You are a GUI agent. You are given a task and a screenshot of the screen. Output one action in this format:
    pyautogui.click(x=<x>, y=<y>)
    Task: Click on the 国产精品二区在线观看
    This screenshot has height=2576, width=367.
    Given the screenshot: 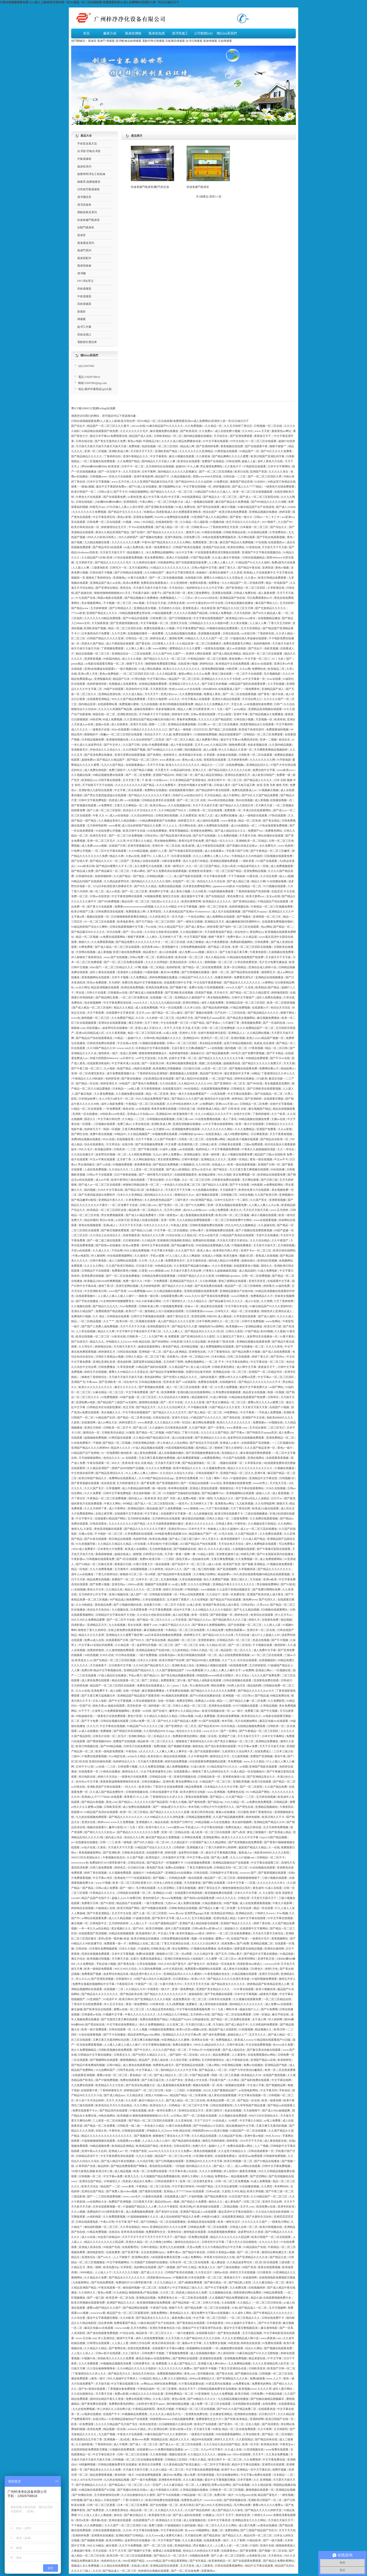 What is the action you would take?
    pyautogui.click(x=223, y=729)
    